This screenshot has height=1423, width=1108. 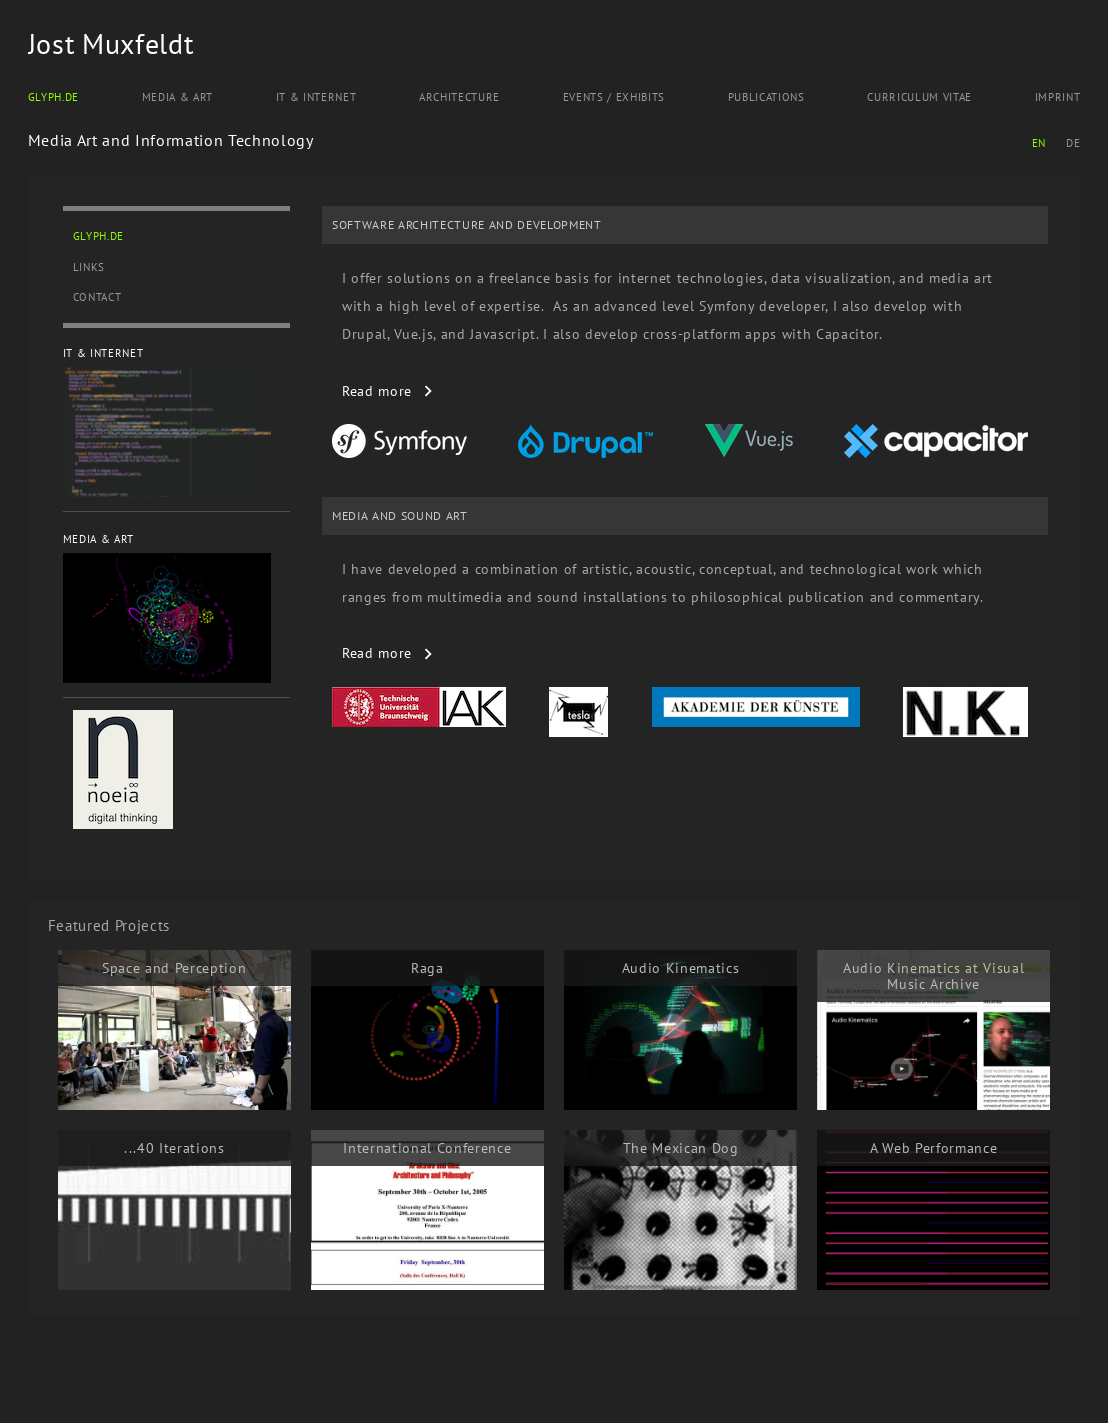 I want to click on Imprint, so click(x=1058, y=97).